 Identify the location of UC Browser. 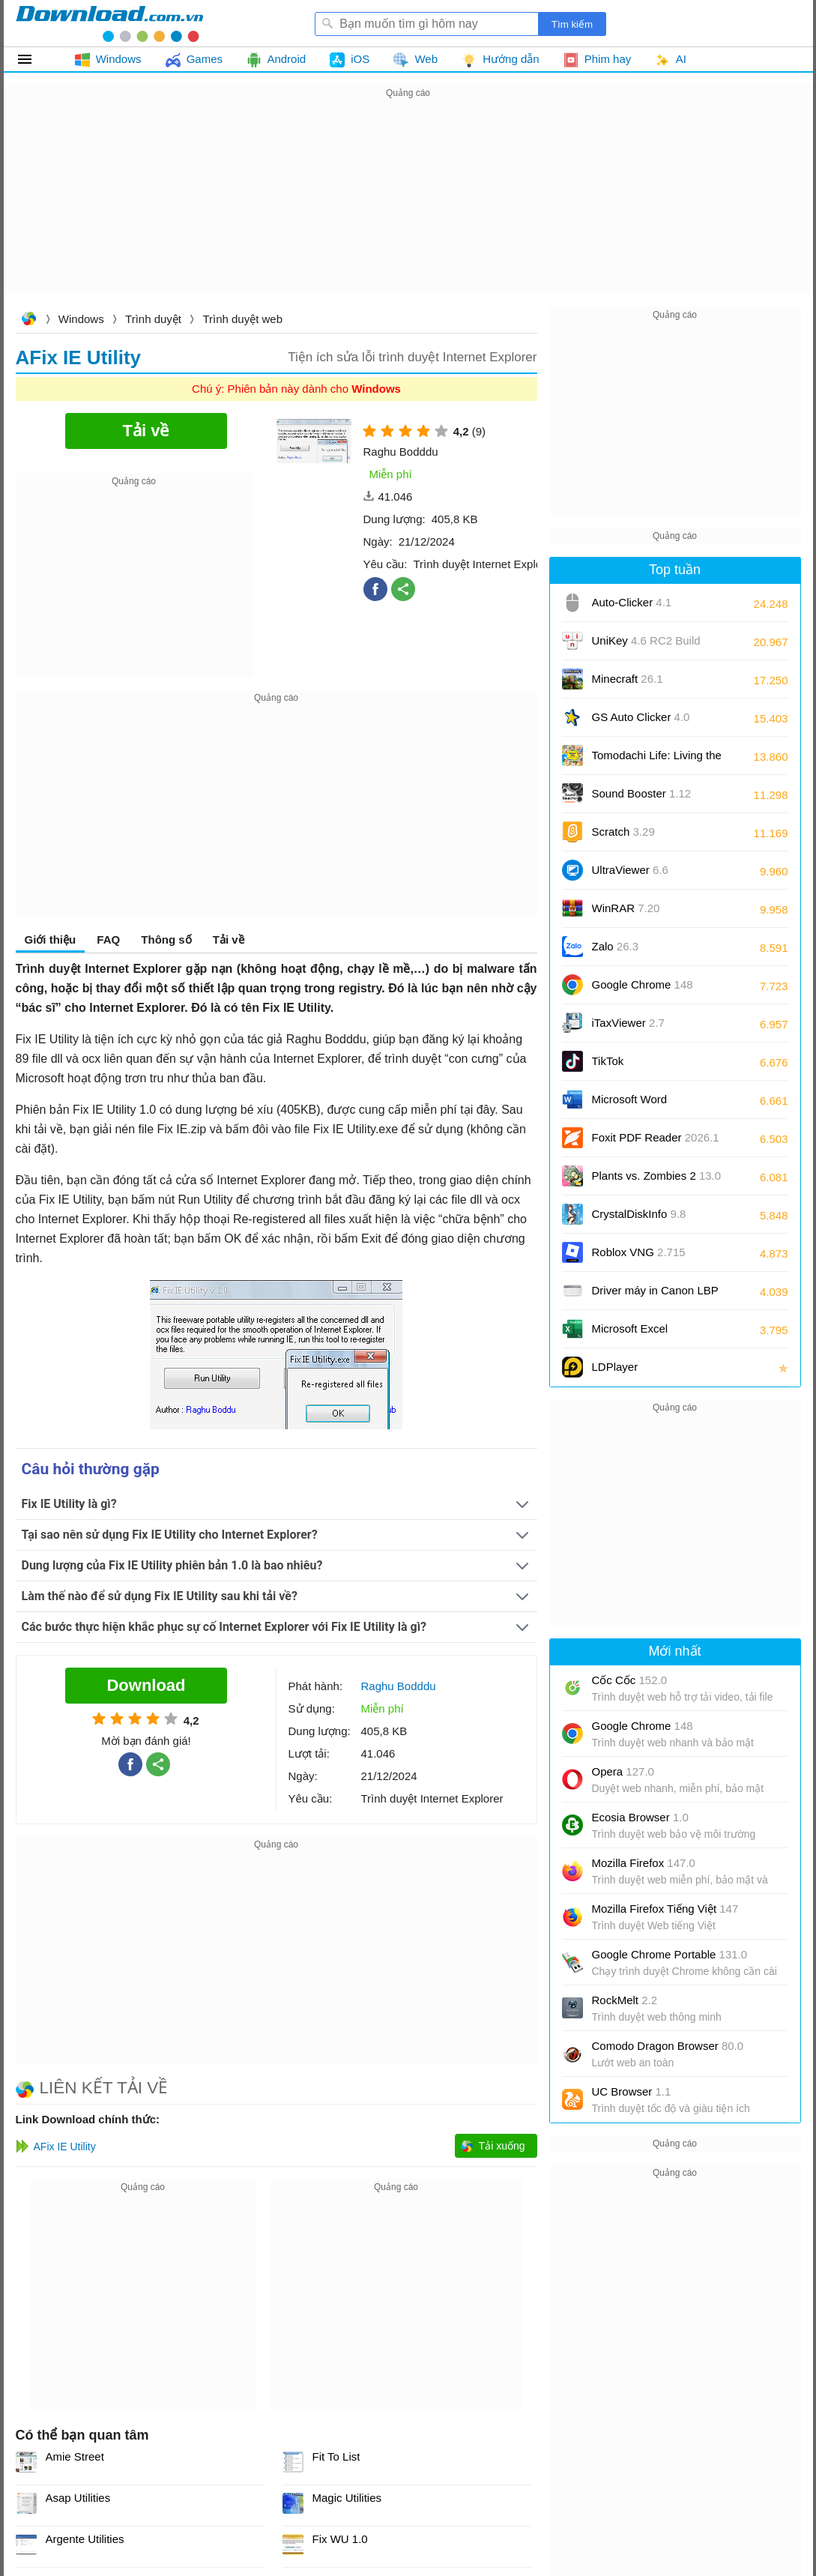
(631, 2091).